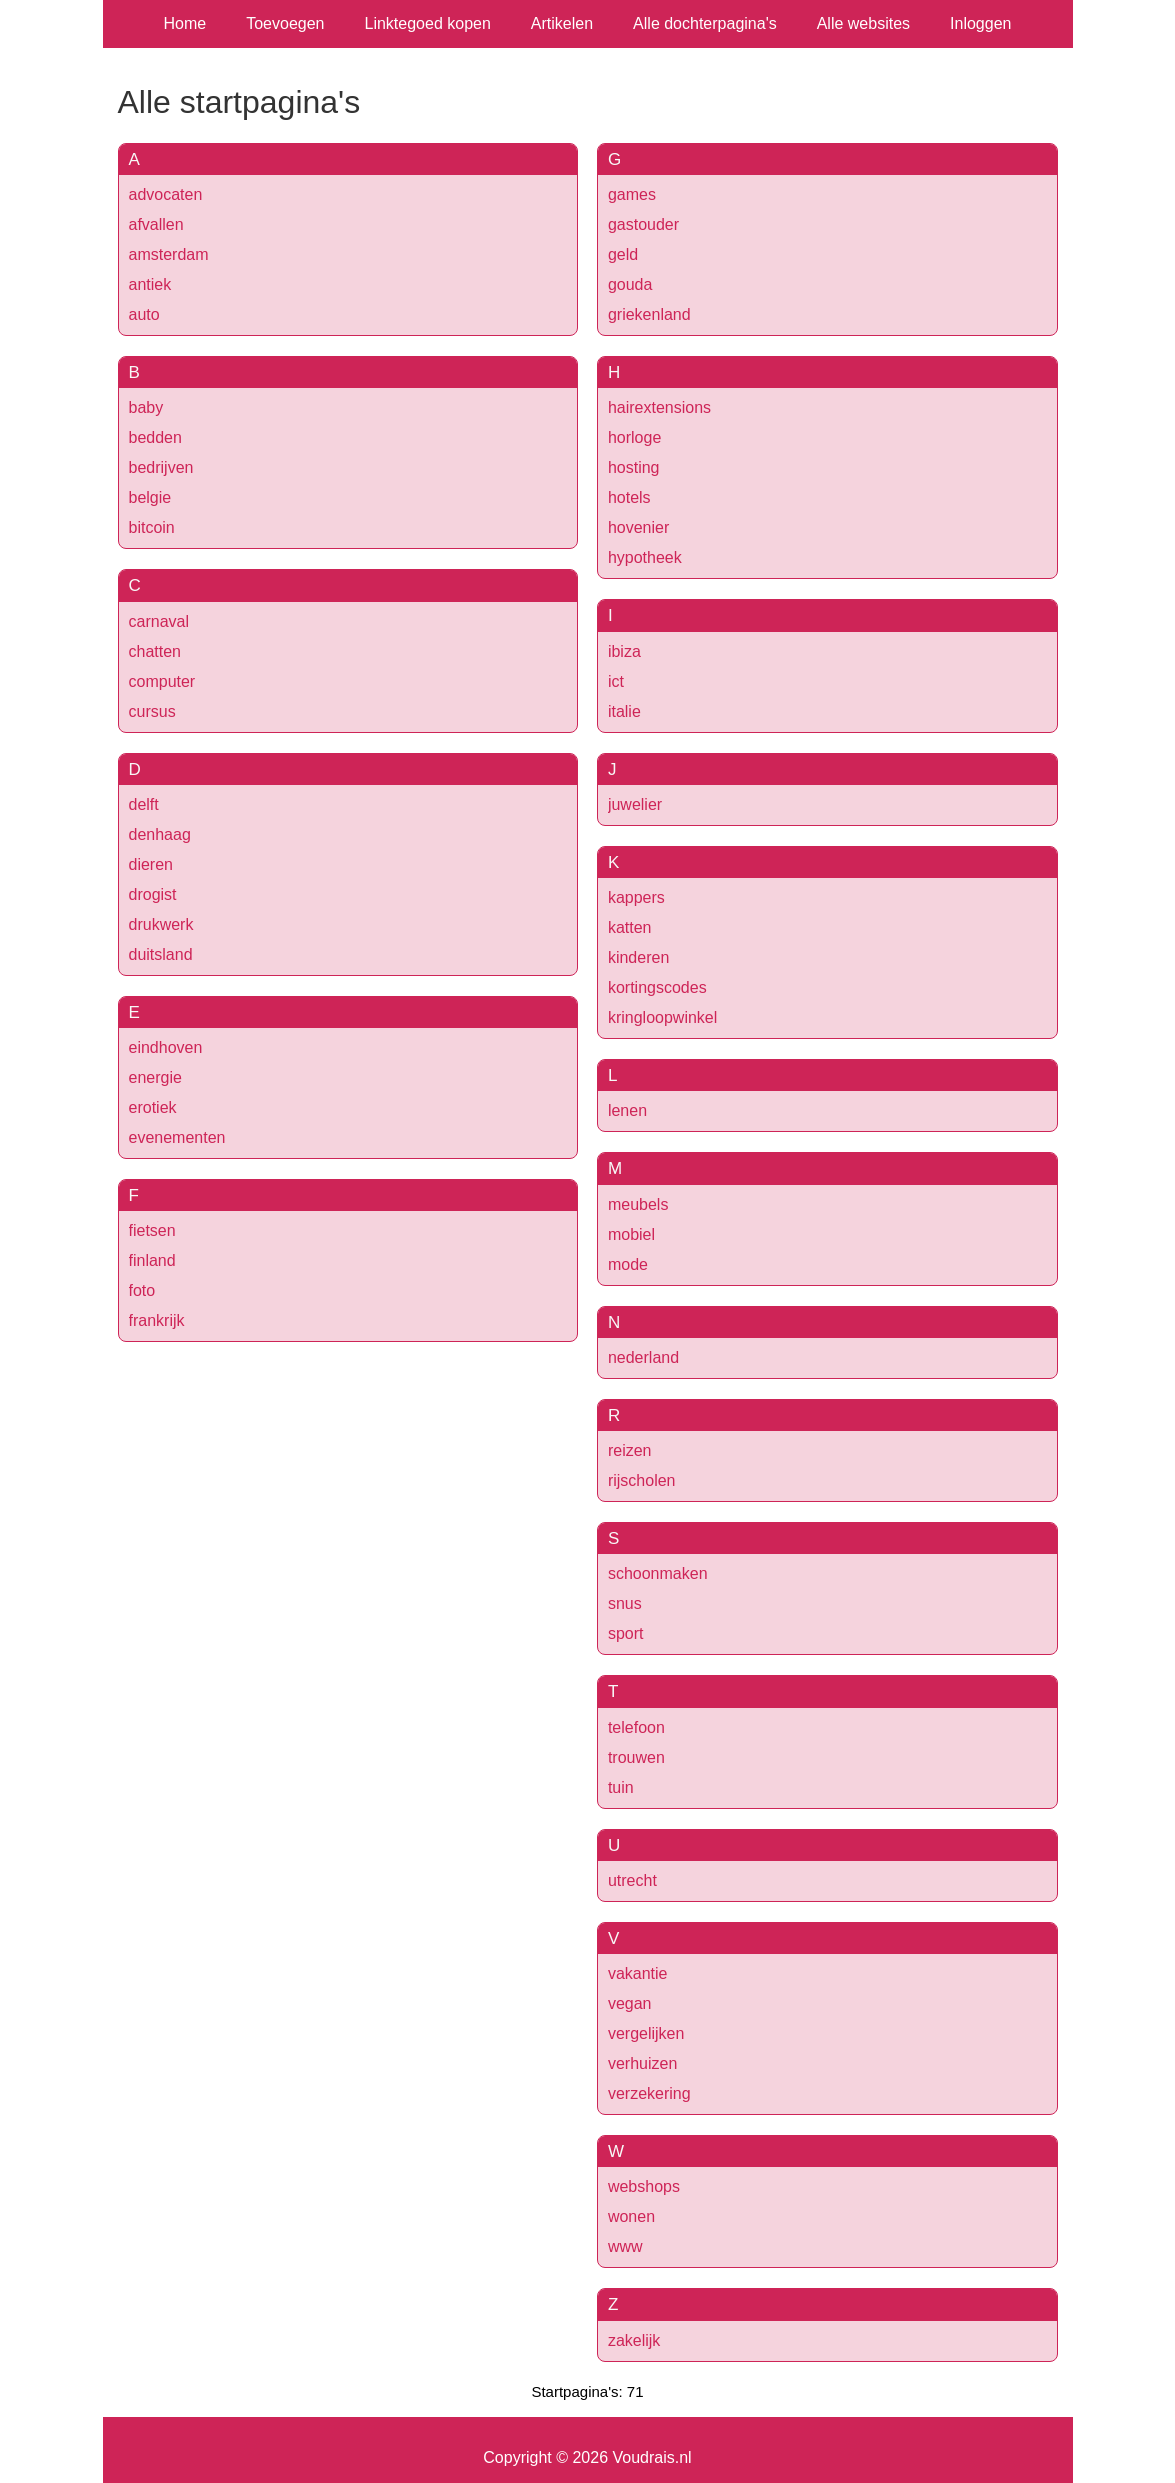 The height and width of the screenshot is (2483, 1175). I want to click on afvallen, so click(156, 224).